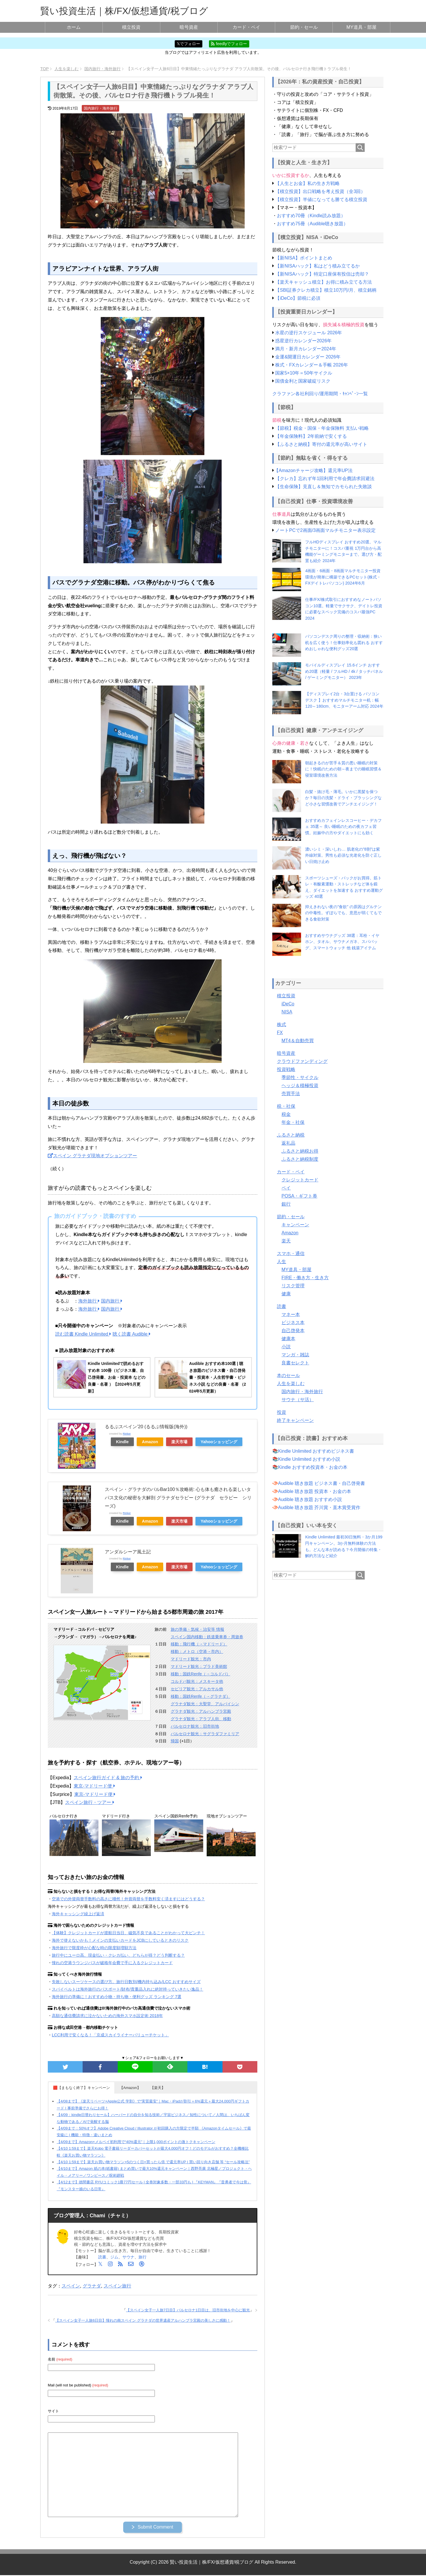  I want to click on 惑星逆行カレンダー2026年, so click(303, 340).